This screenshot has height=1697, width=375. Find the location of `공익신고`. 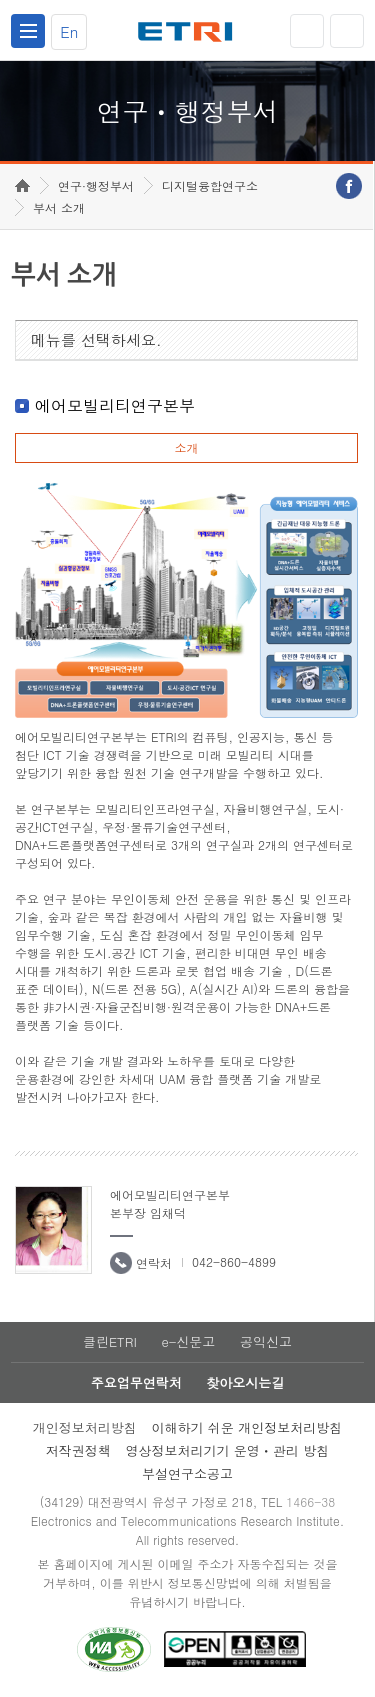

공익신고 is located at coordinates (266, 1341).